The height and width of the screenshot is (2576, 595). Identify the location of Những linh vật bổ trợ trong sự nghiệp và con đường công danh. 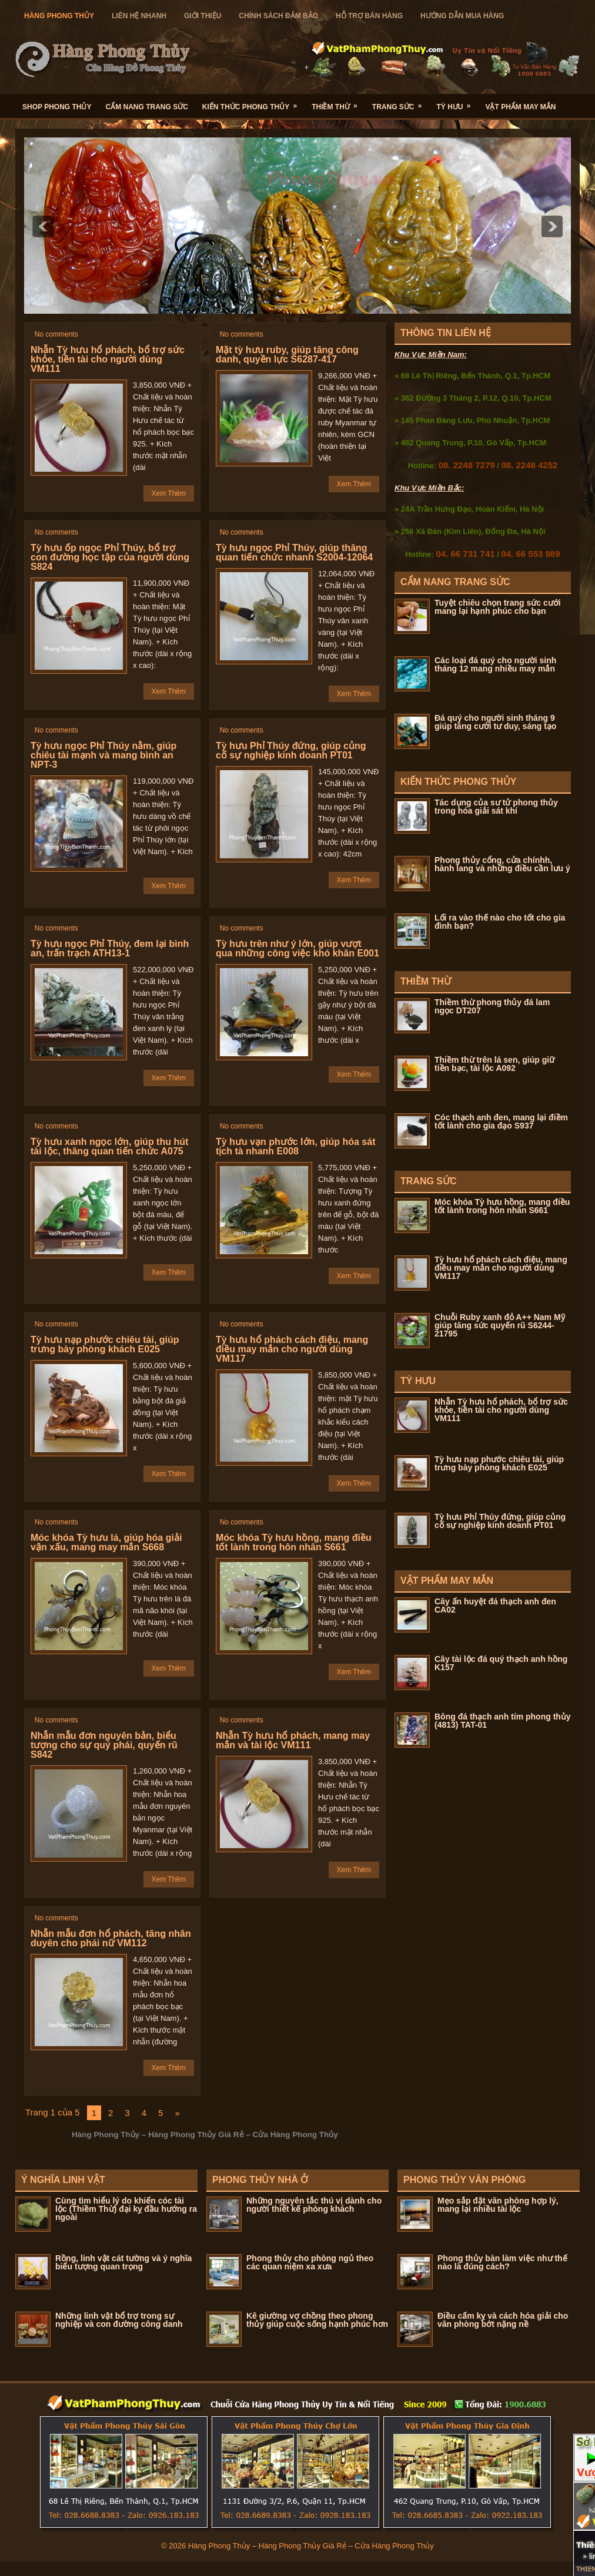
(119, 2320).